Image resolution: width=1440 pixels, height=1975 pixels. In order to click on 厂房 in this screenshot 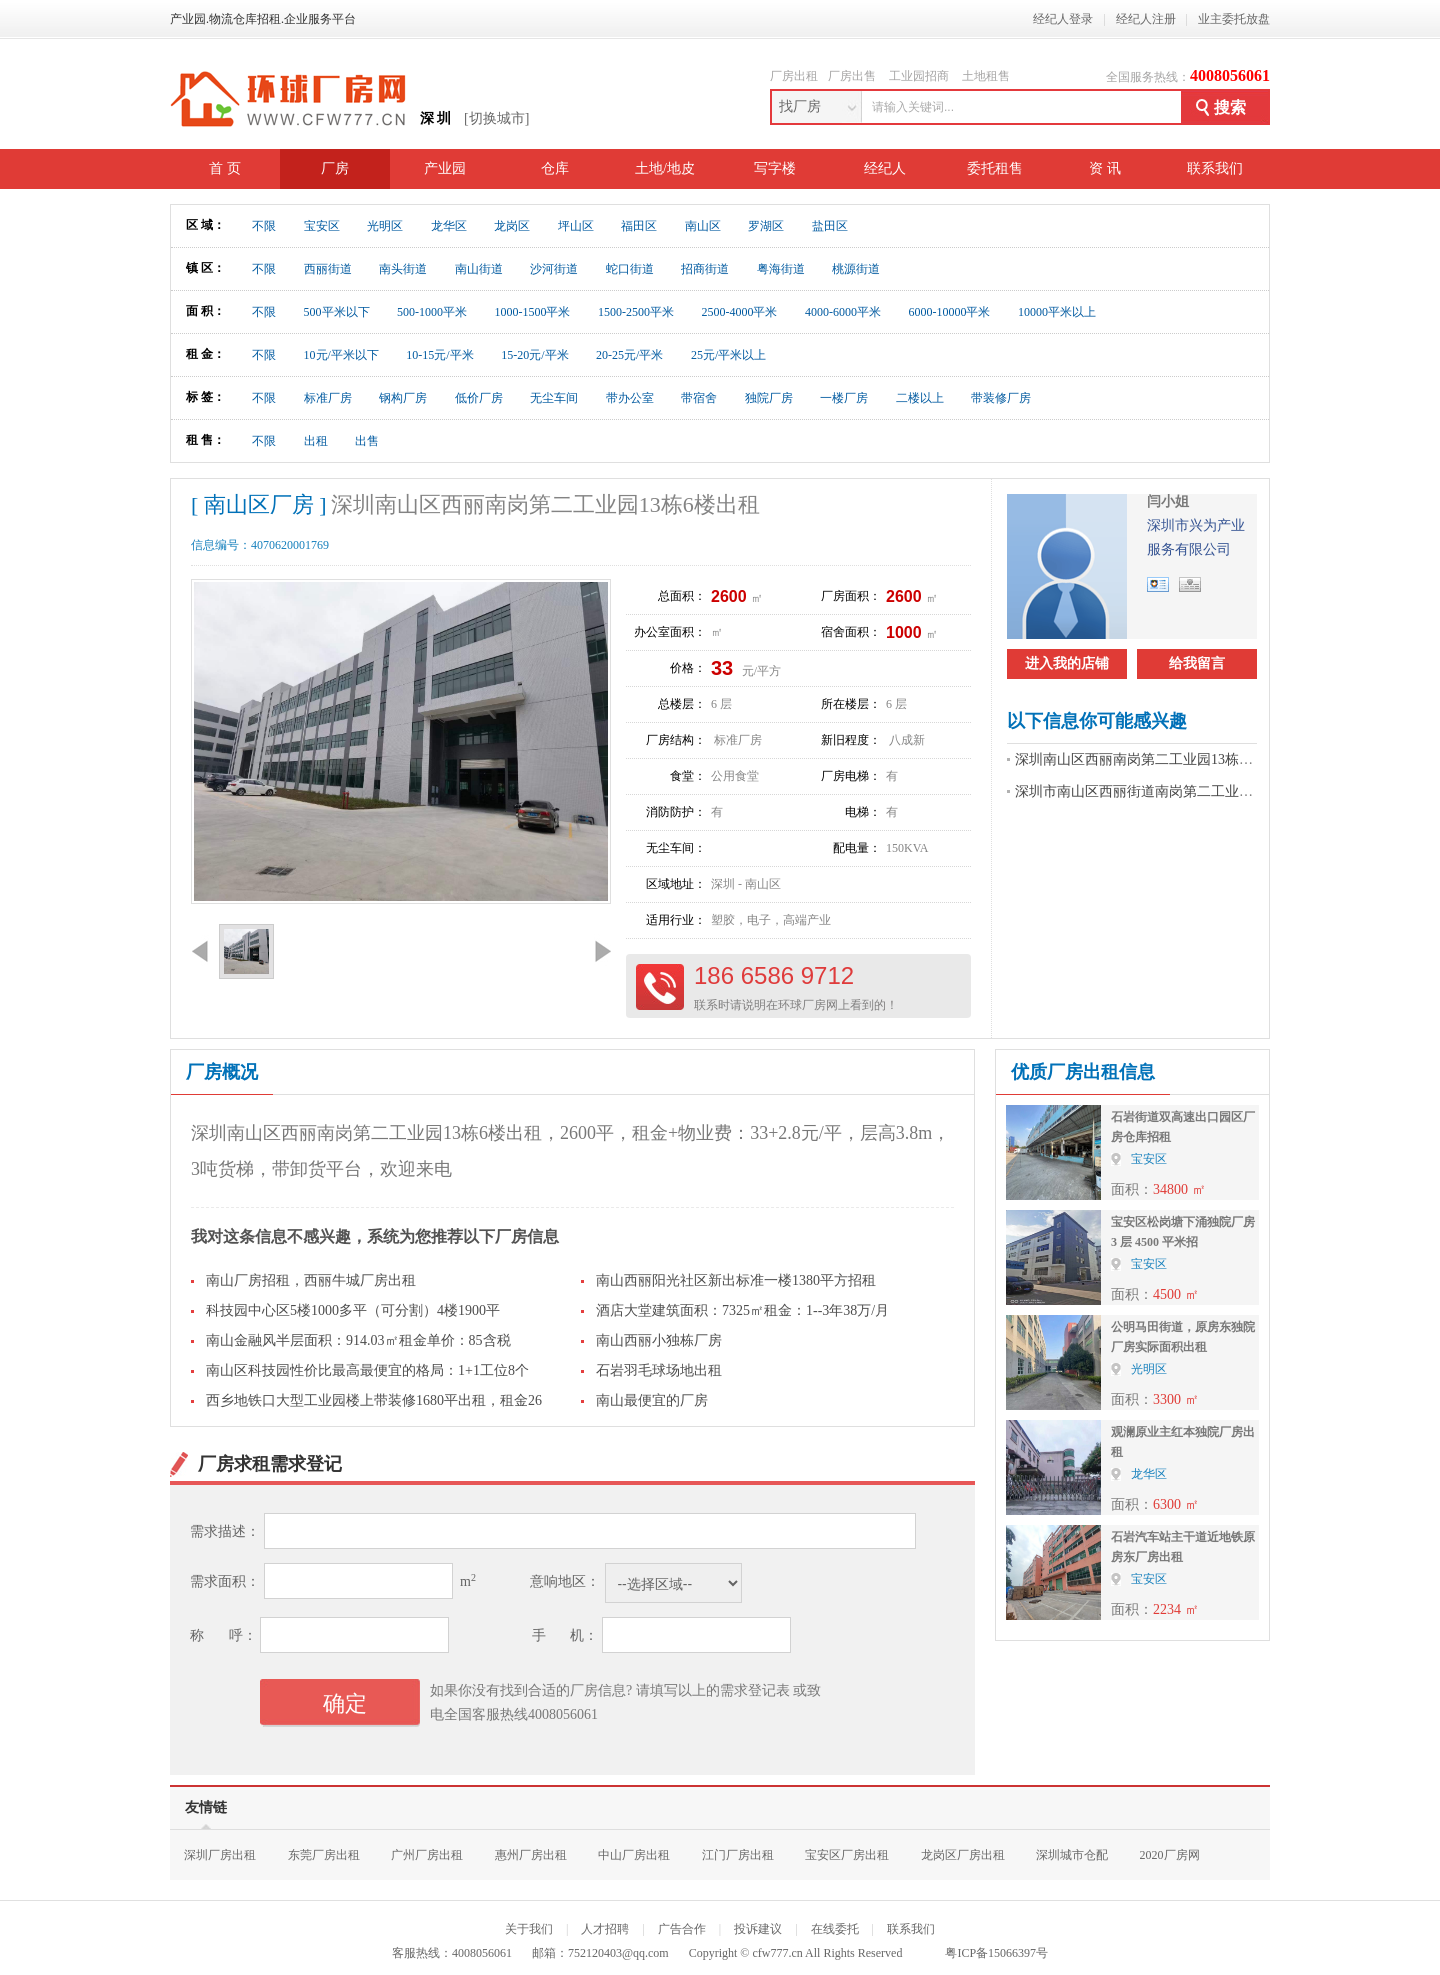, I will do `click(335, 168)`.